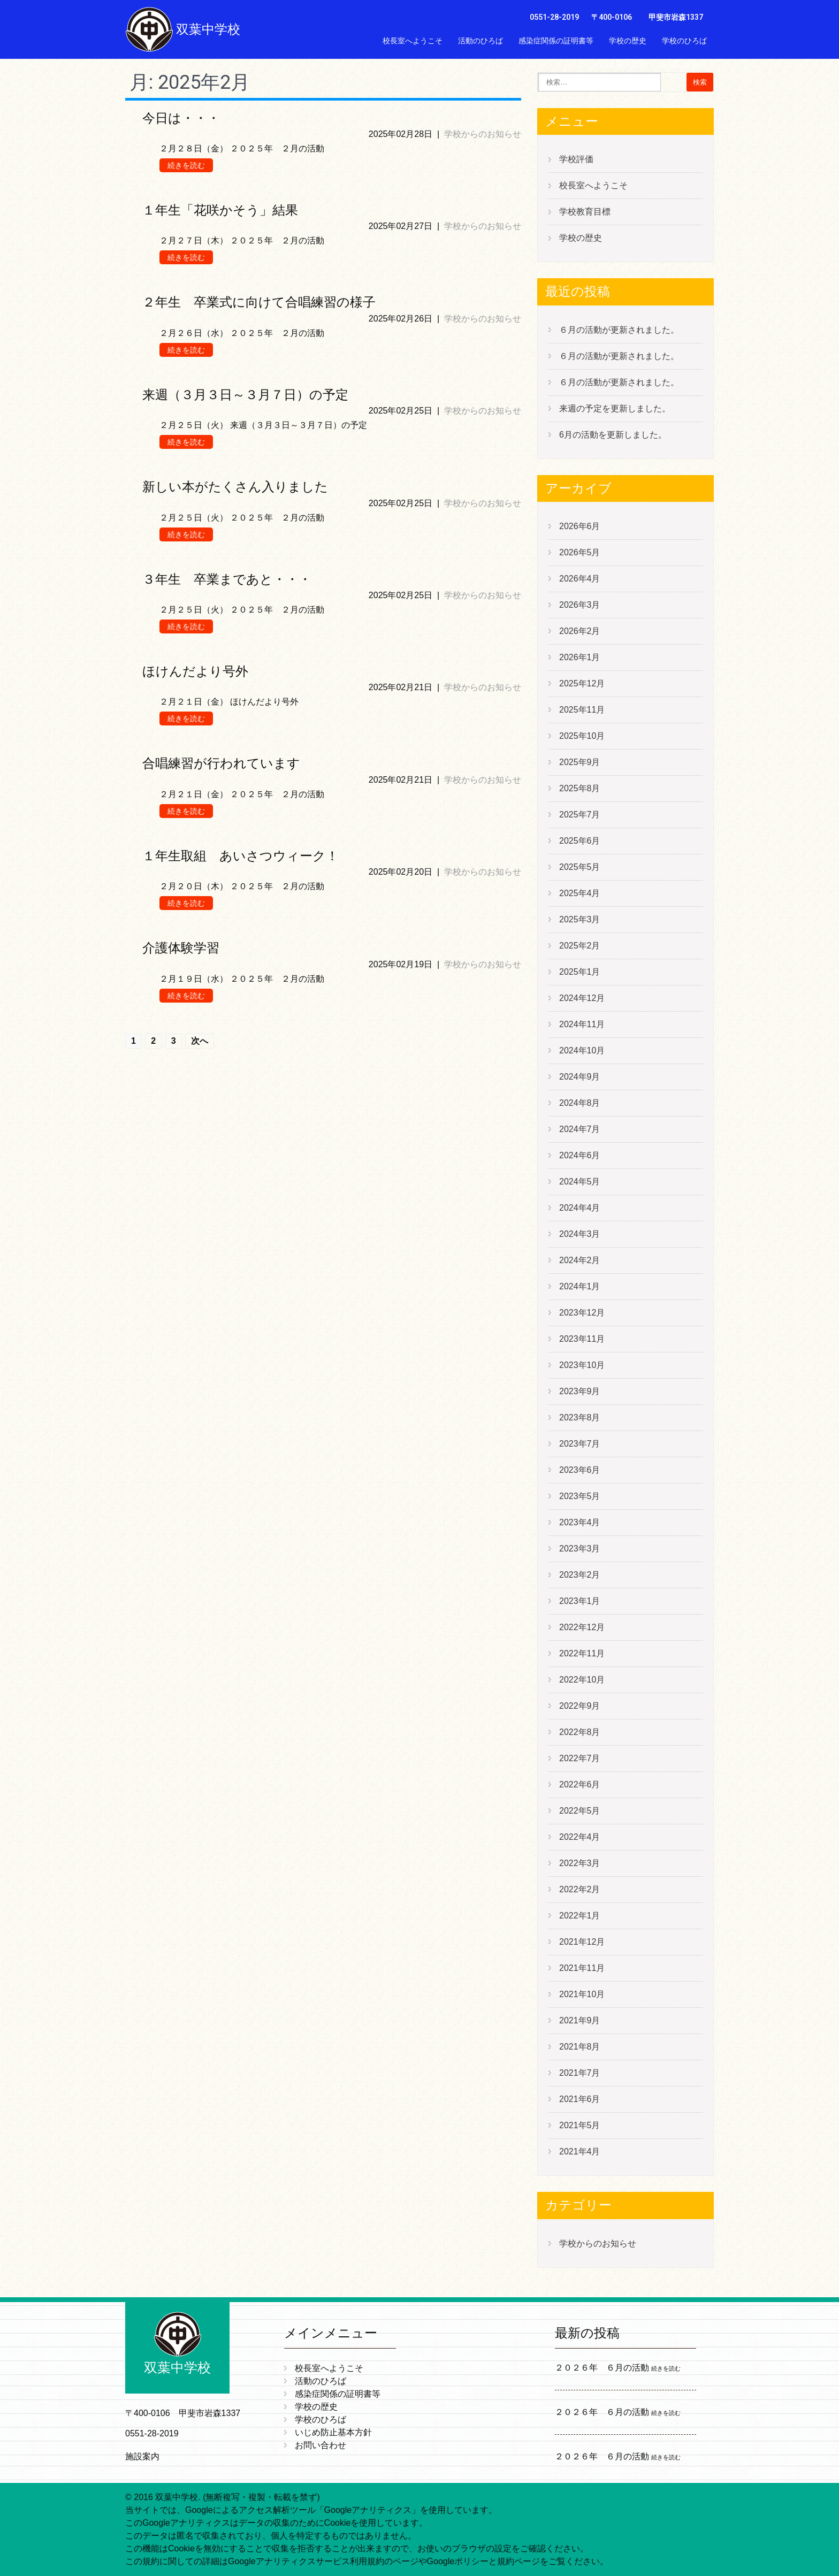  What do you see at coordinates (579, 762) in the screenshot?
I see `2025年9月` at bounding box center [579, 762].